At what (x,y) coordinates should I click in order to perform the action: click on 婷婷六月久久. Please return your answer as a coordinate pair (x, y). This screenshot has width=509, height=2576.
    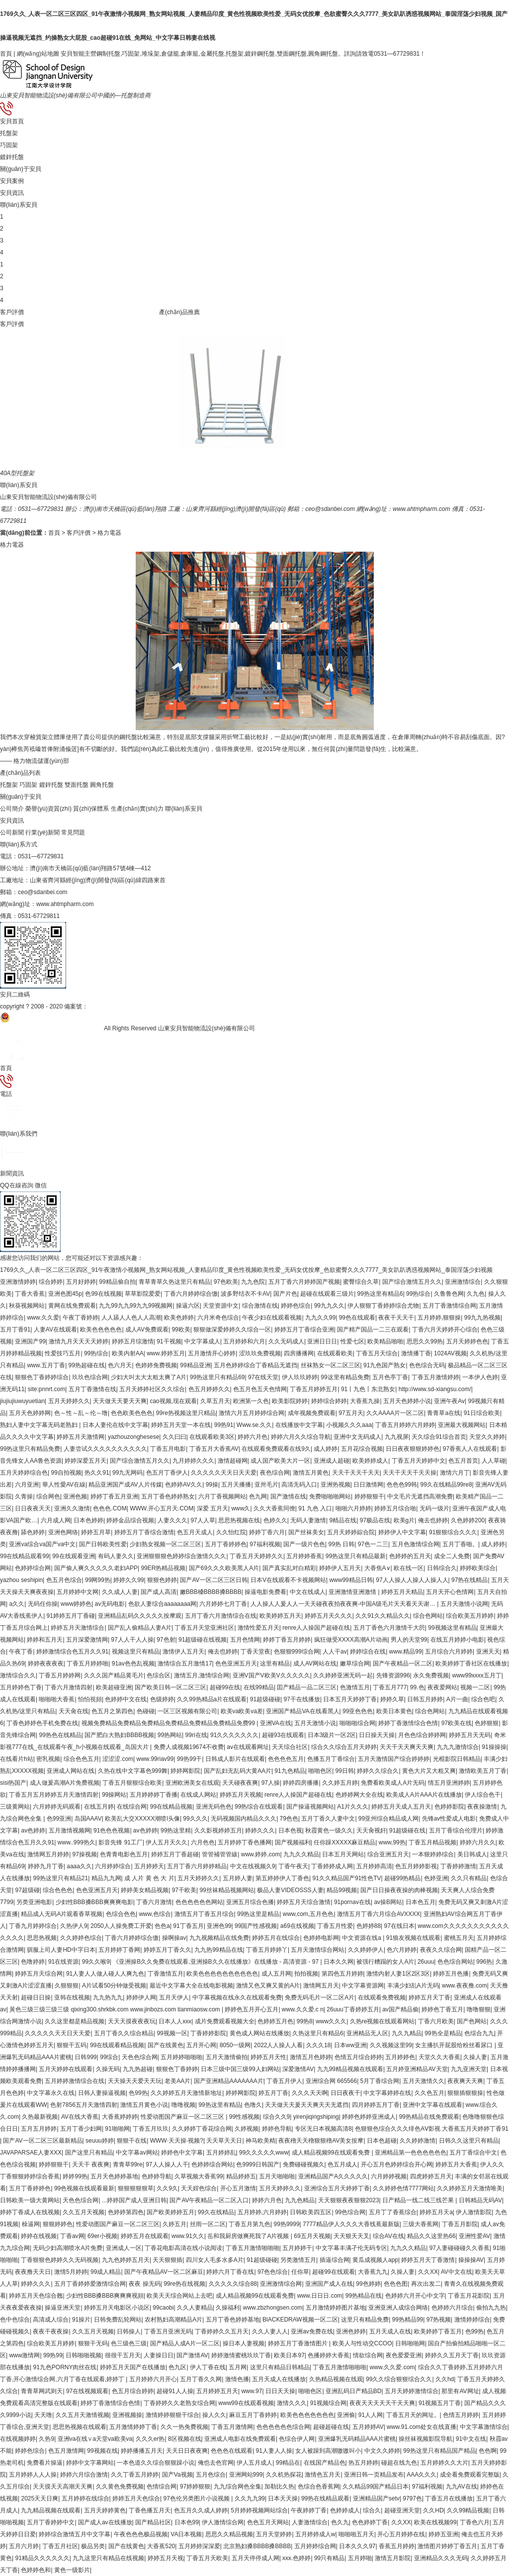
    Looking at the image, I should click on (478, 1842).